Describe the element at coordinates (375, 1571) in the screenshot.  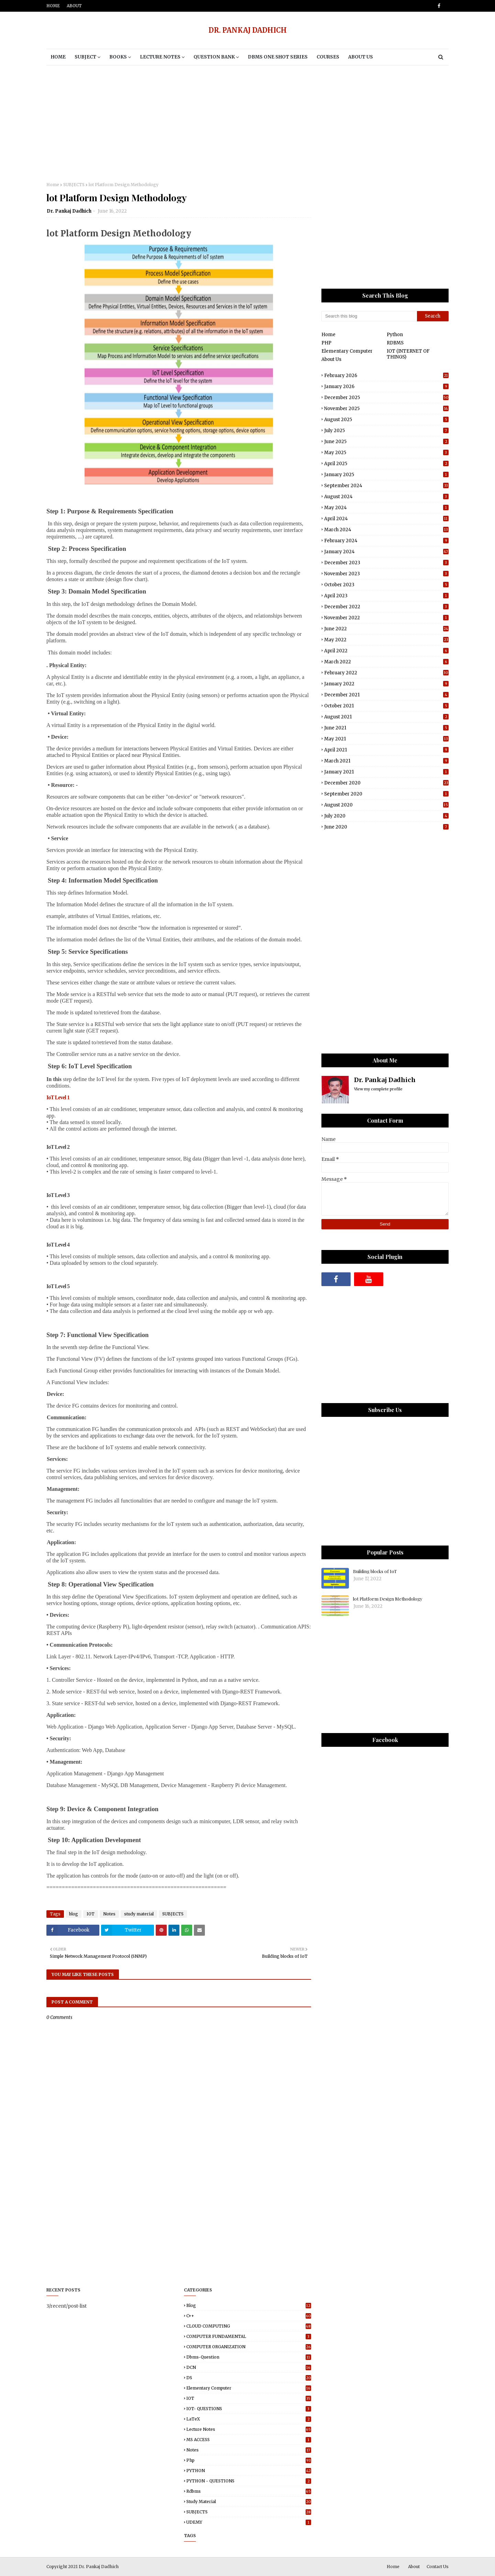
I see `Building blocks of IoT` at that location.